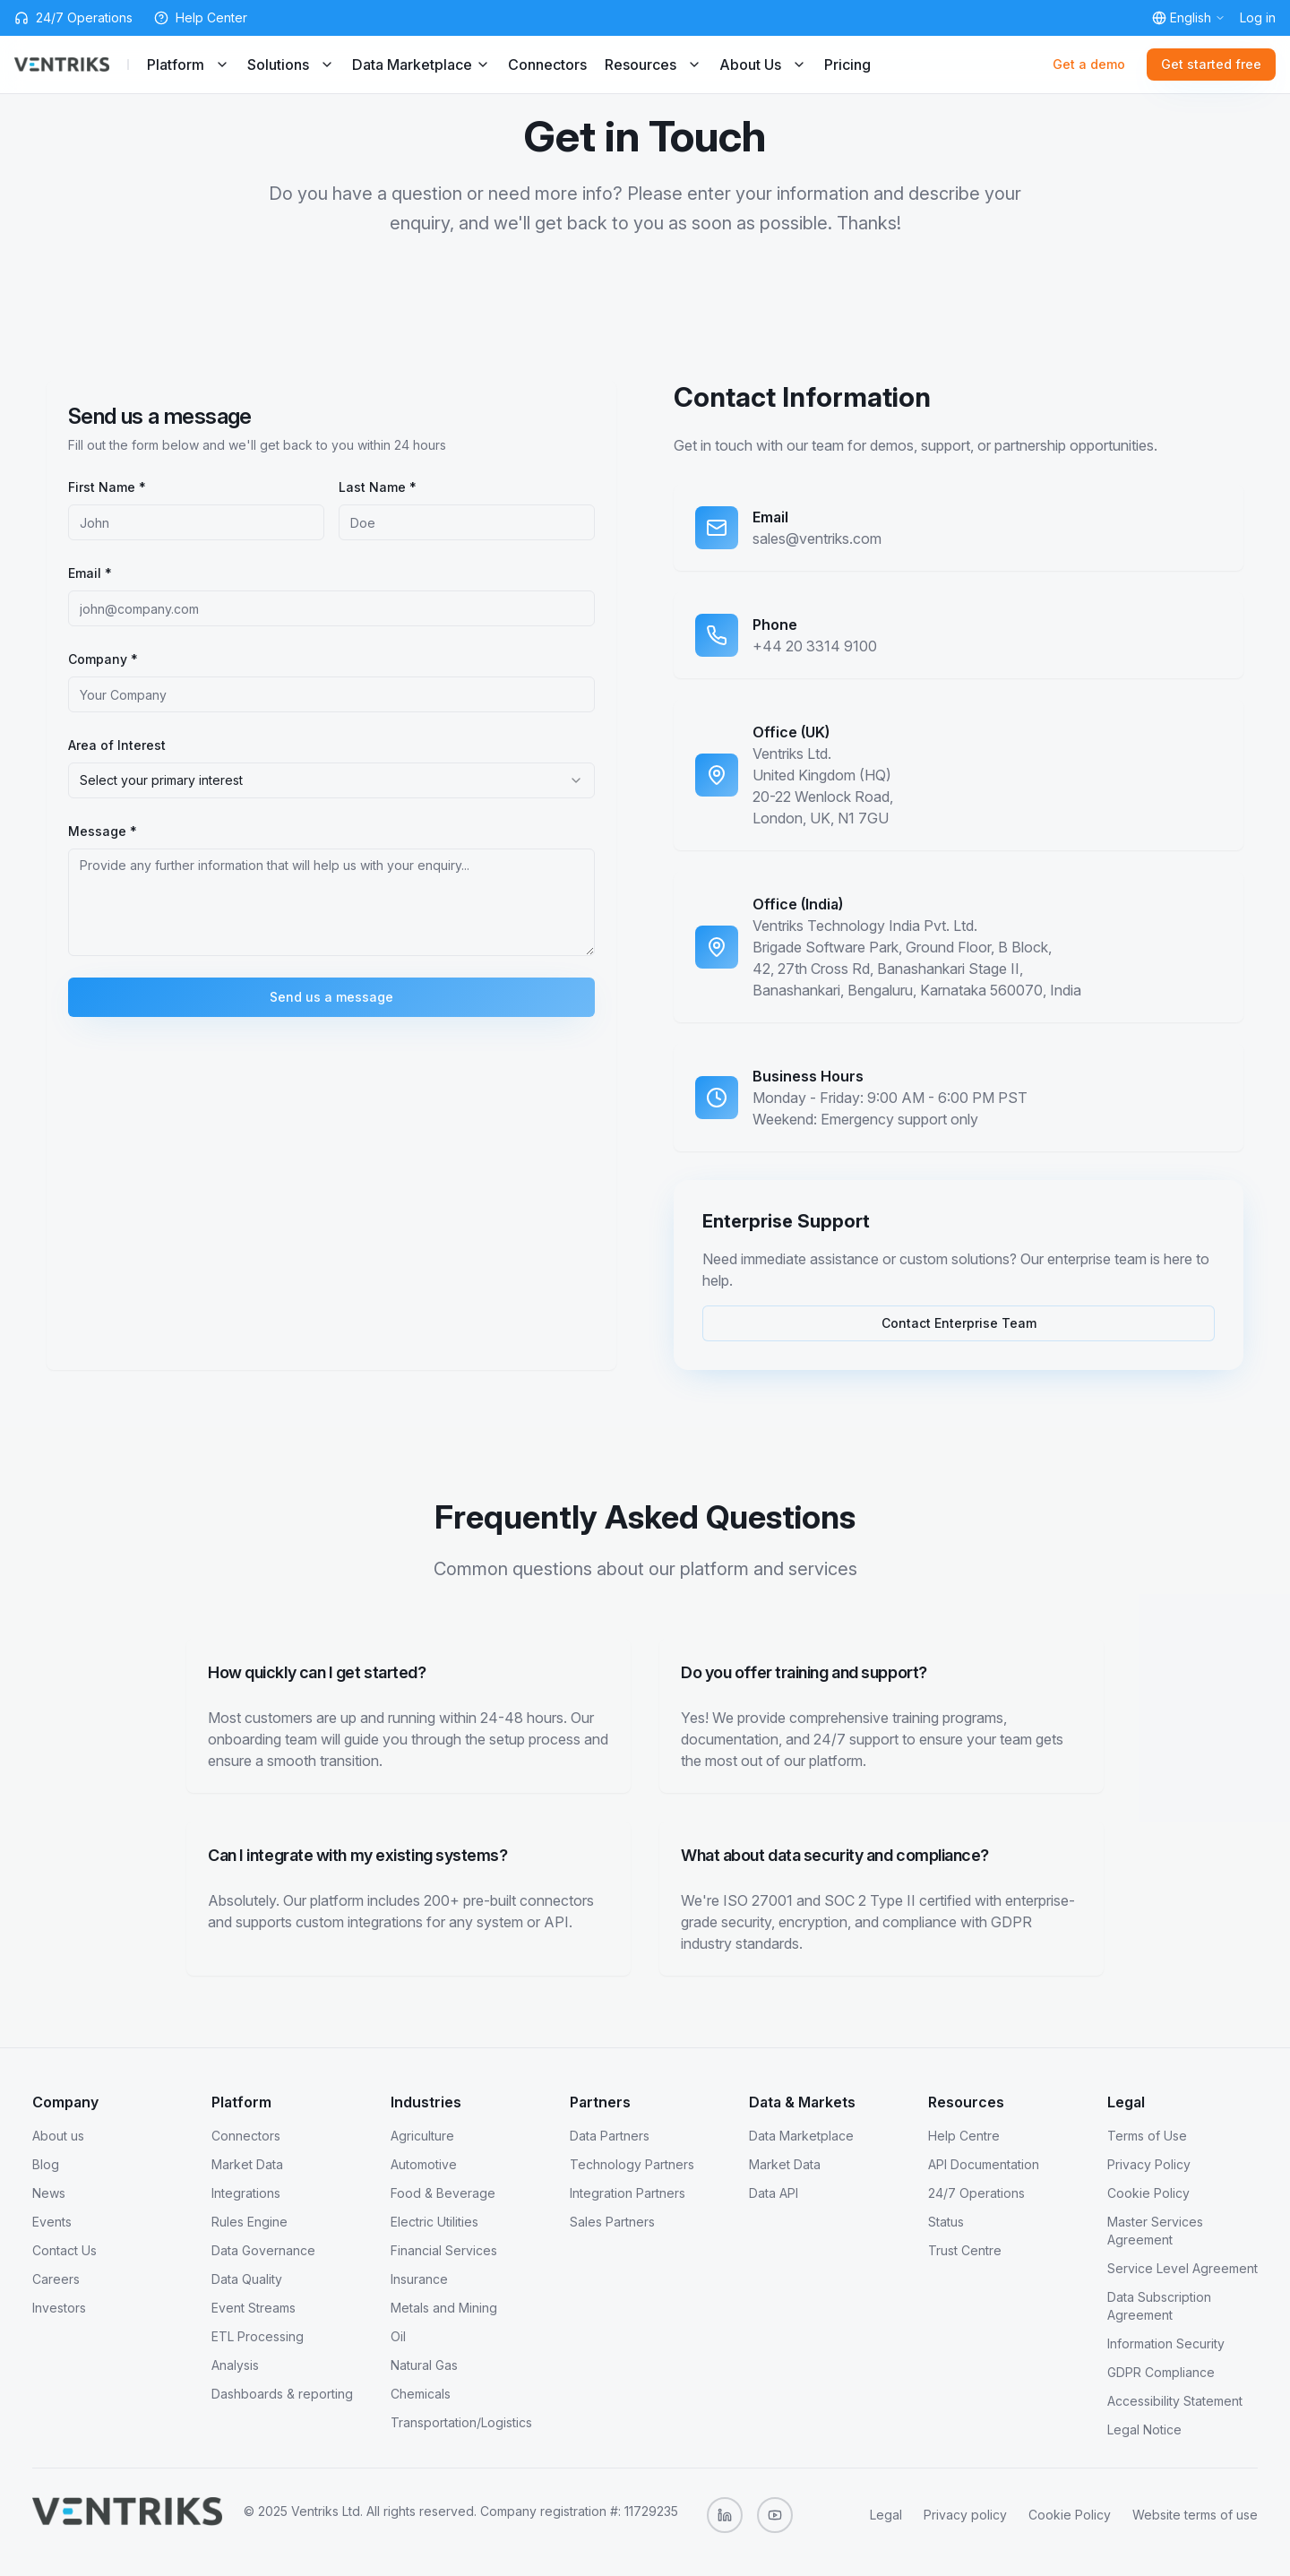 This screenshot has width=1290, height=2576. What do you see at coordinates (290, 64) in the screenshot?
I see `Solutions` at bounding box center [290, 64].